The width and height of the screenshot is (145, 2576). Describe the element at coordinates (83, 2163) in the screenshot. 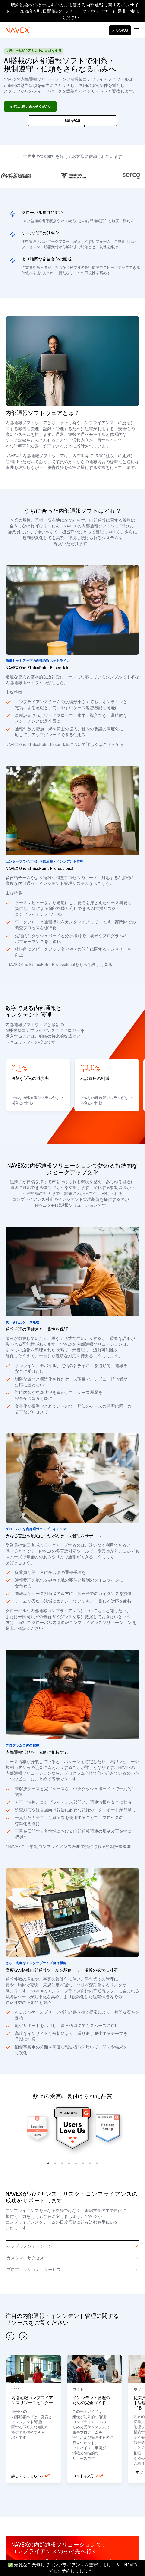

I see `6 [tab]` at that location.